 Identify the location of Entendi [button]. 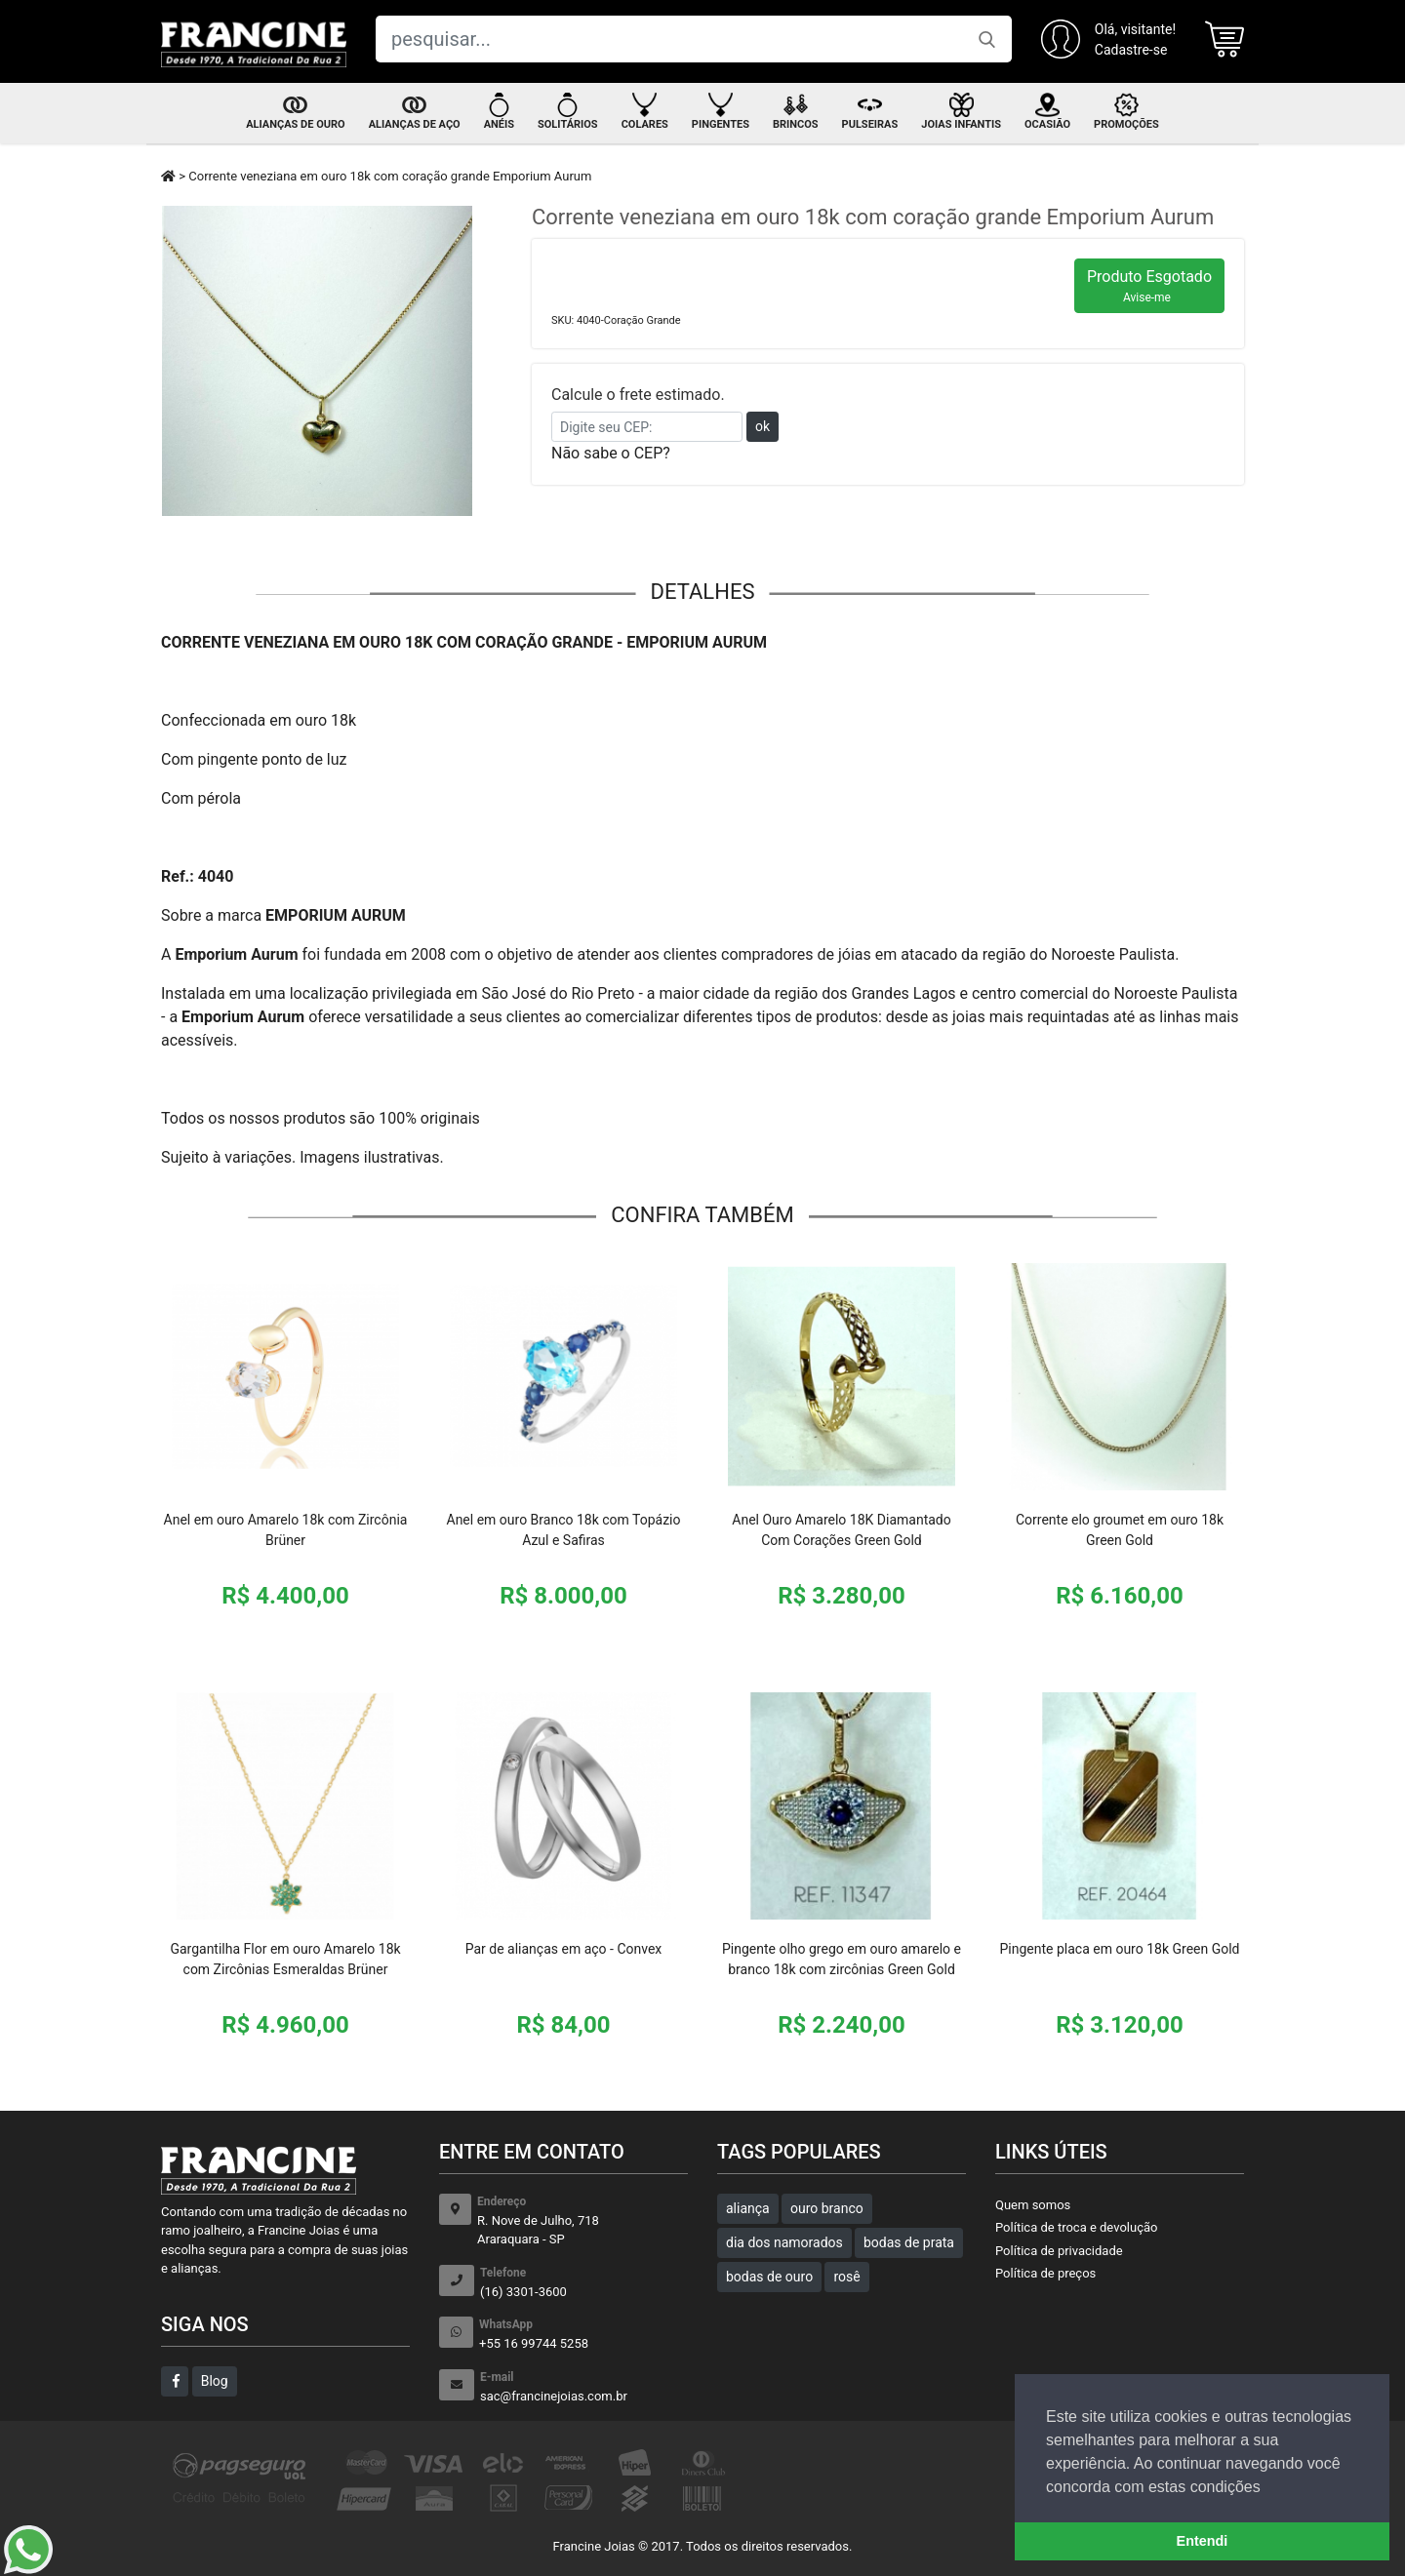
(1202, 2541).